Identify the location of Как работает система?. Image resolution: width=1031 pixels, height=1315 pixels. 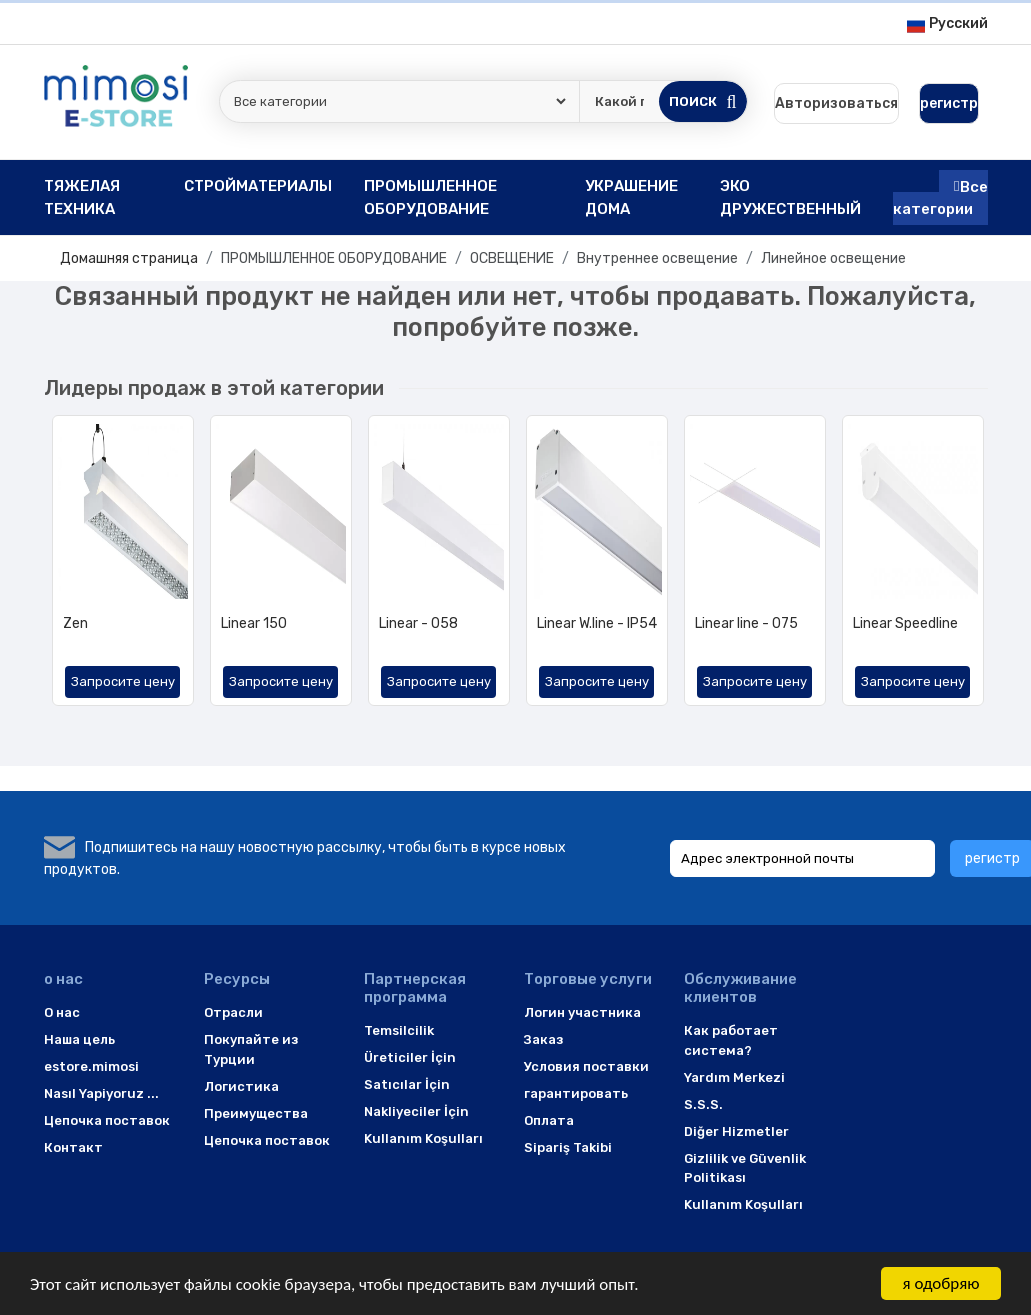
(731, 1040).